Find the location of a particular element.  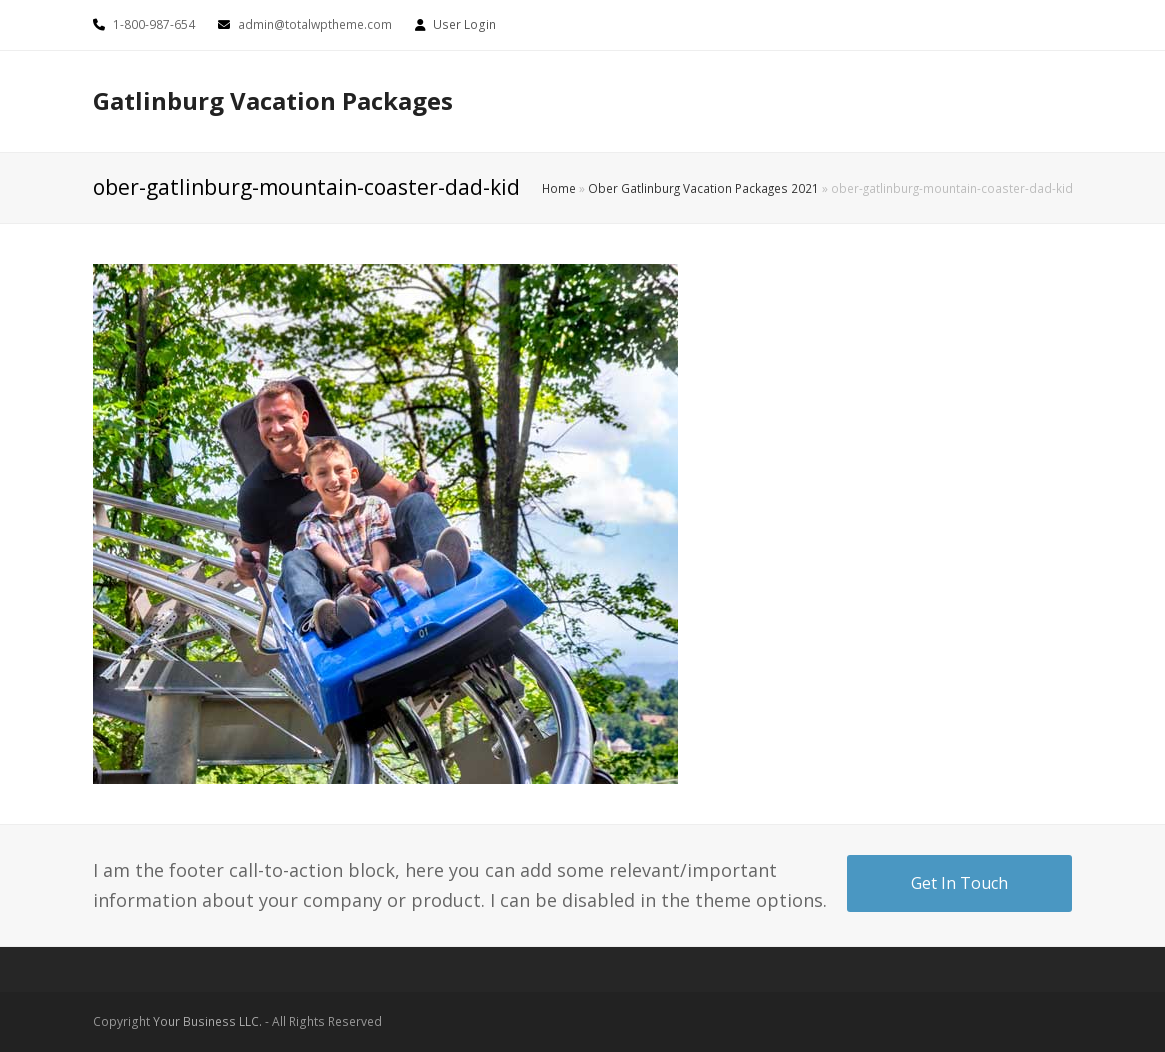

Your Business LLC. is located at coordinates (207, 1021).